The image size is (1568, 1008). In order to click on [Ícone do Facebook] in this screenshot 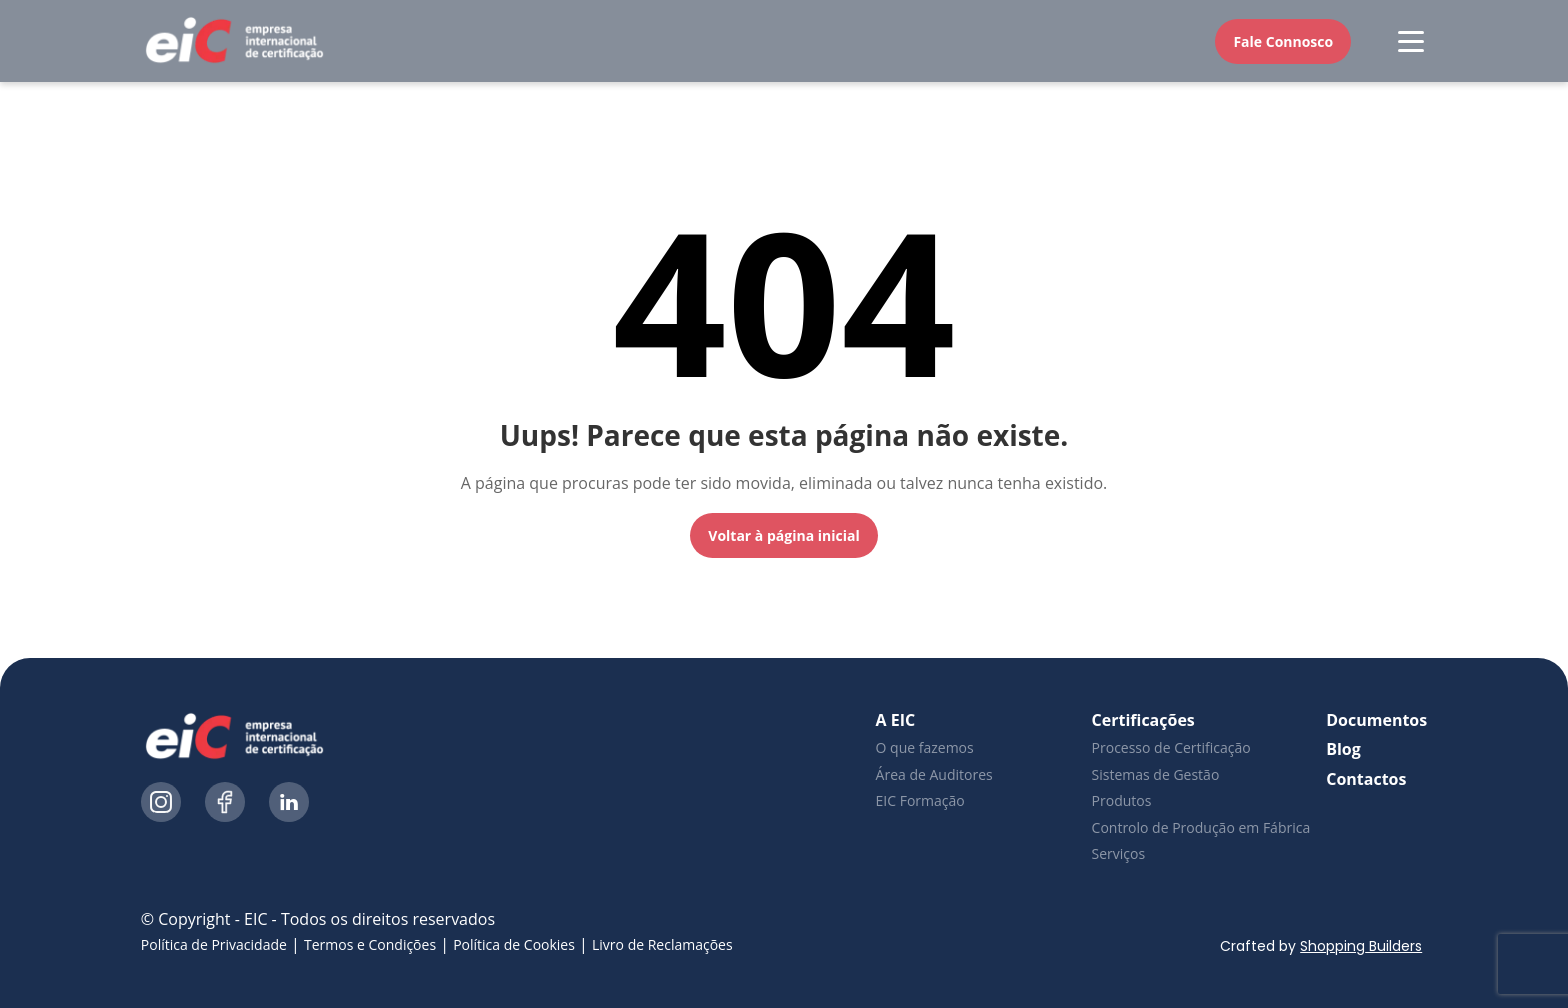, I will do `click(225, 805)`.